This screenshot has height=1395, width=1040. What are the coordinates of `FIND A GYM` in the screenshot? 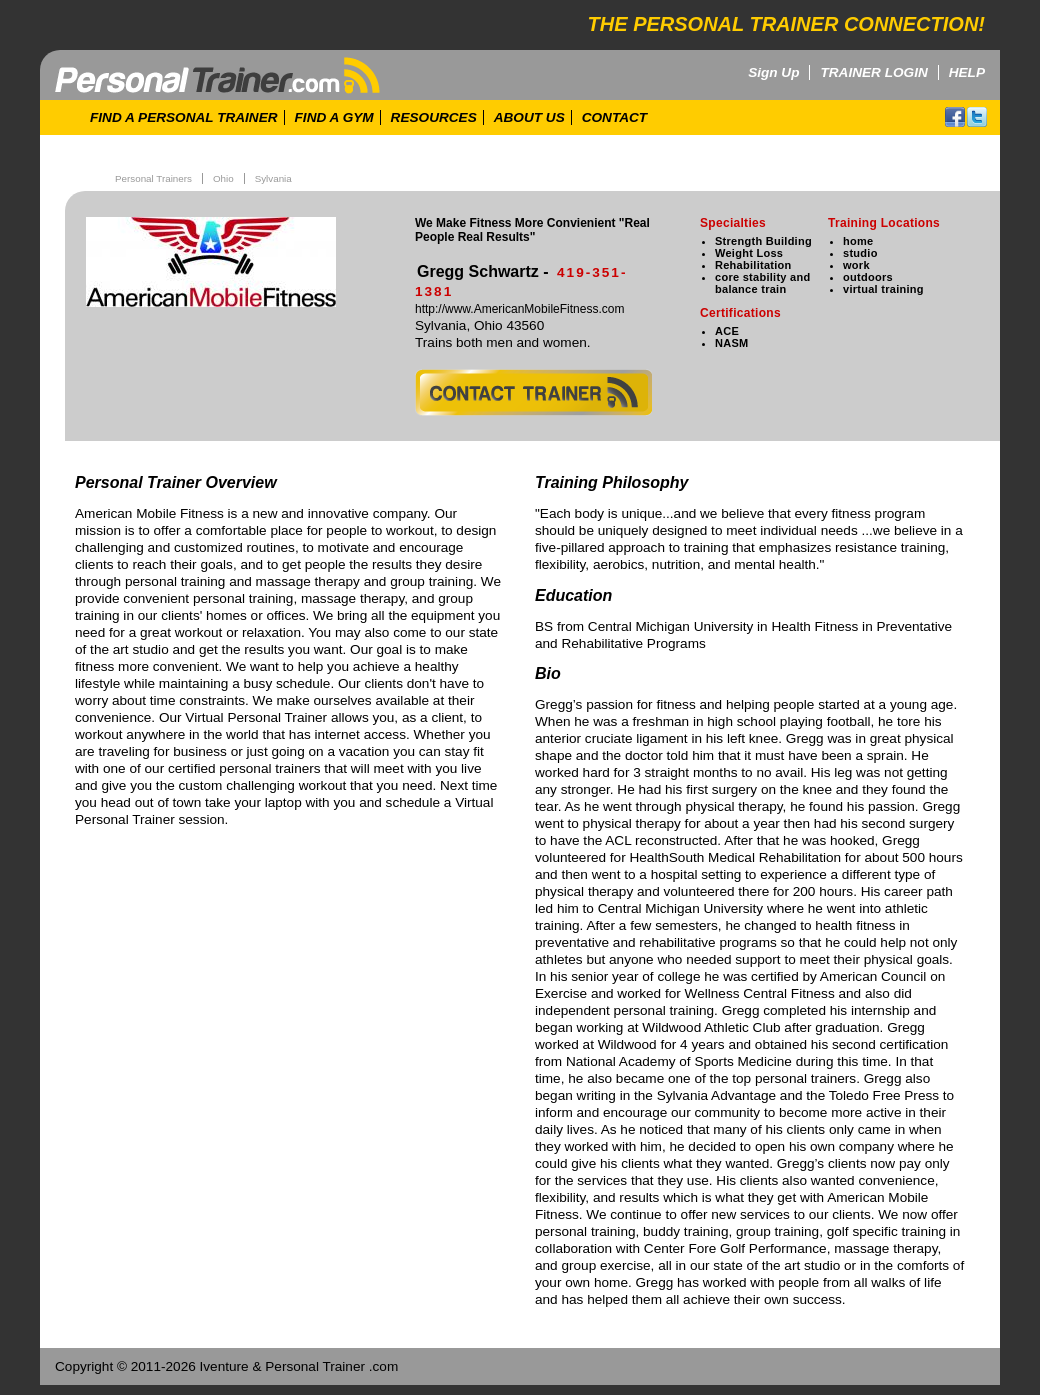 It's located at (334, 117).